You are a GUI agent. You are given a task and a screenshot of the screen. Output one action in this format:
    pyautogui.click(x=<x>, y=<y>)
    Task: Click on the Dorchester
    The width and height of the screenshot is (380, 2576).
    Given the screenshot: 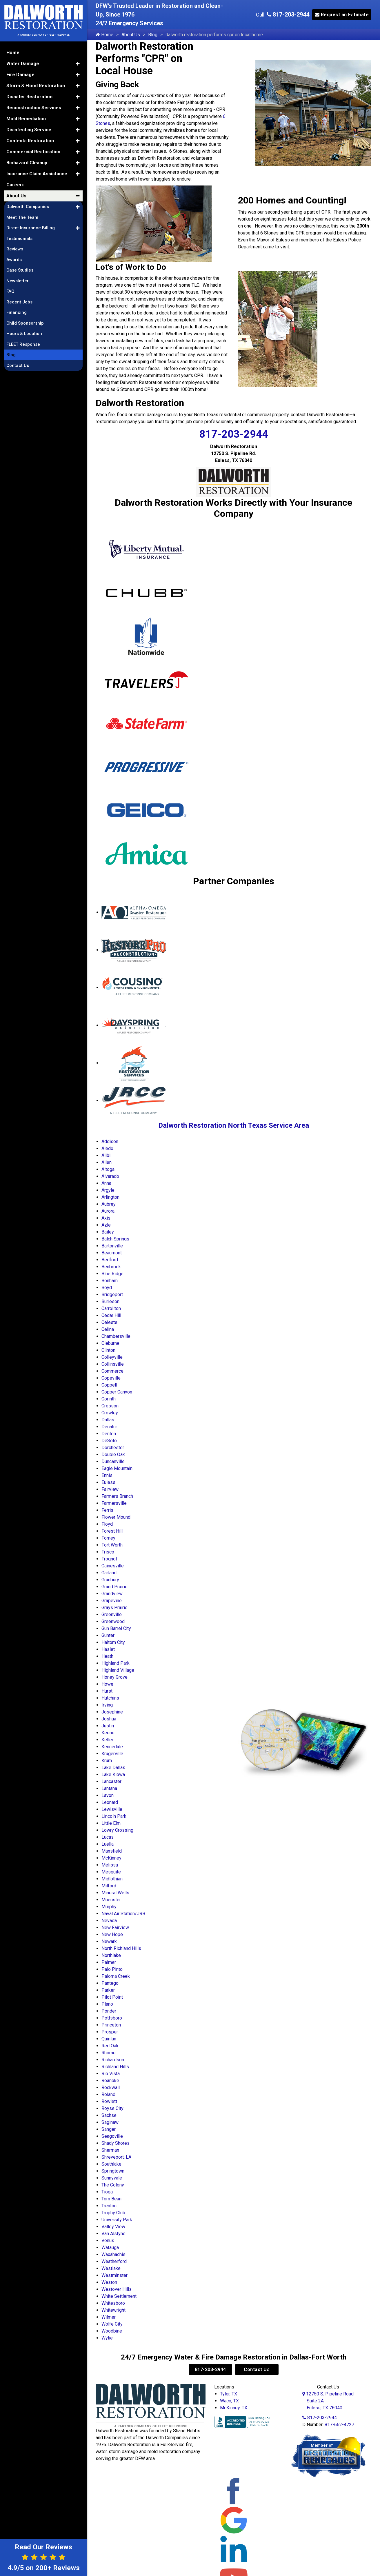 What is the action you would take?
    pyautogui.click(x=112, y=1447)
    